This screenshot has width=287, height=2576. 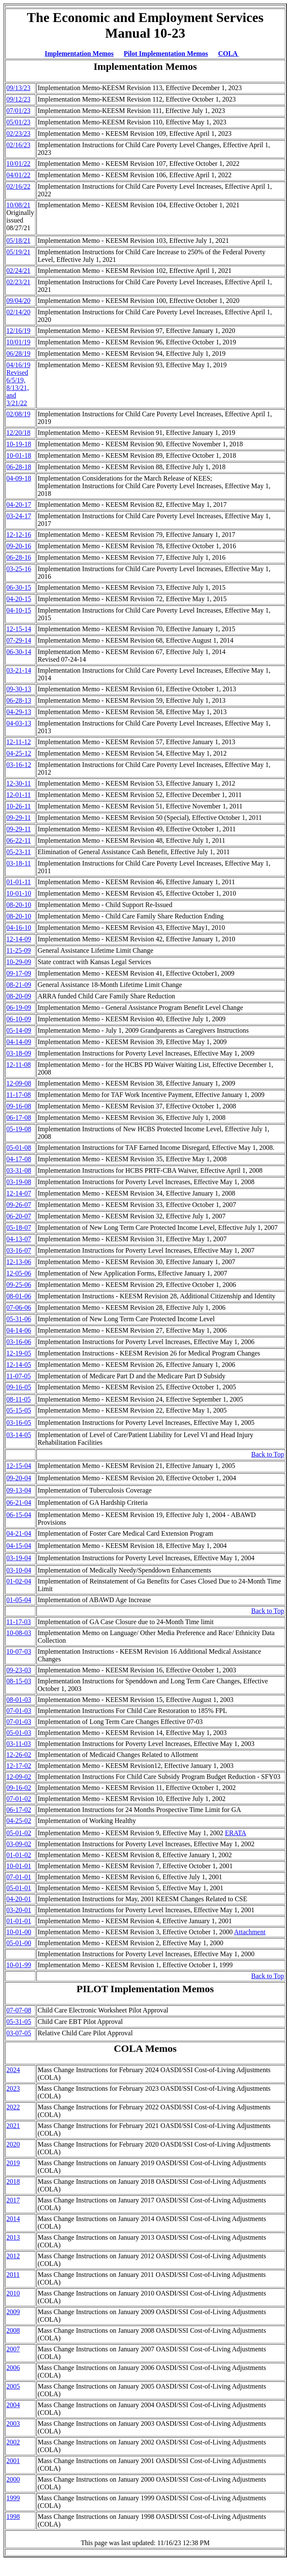 I want to click on 06-22-11, so click(x=18, y=840).